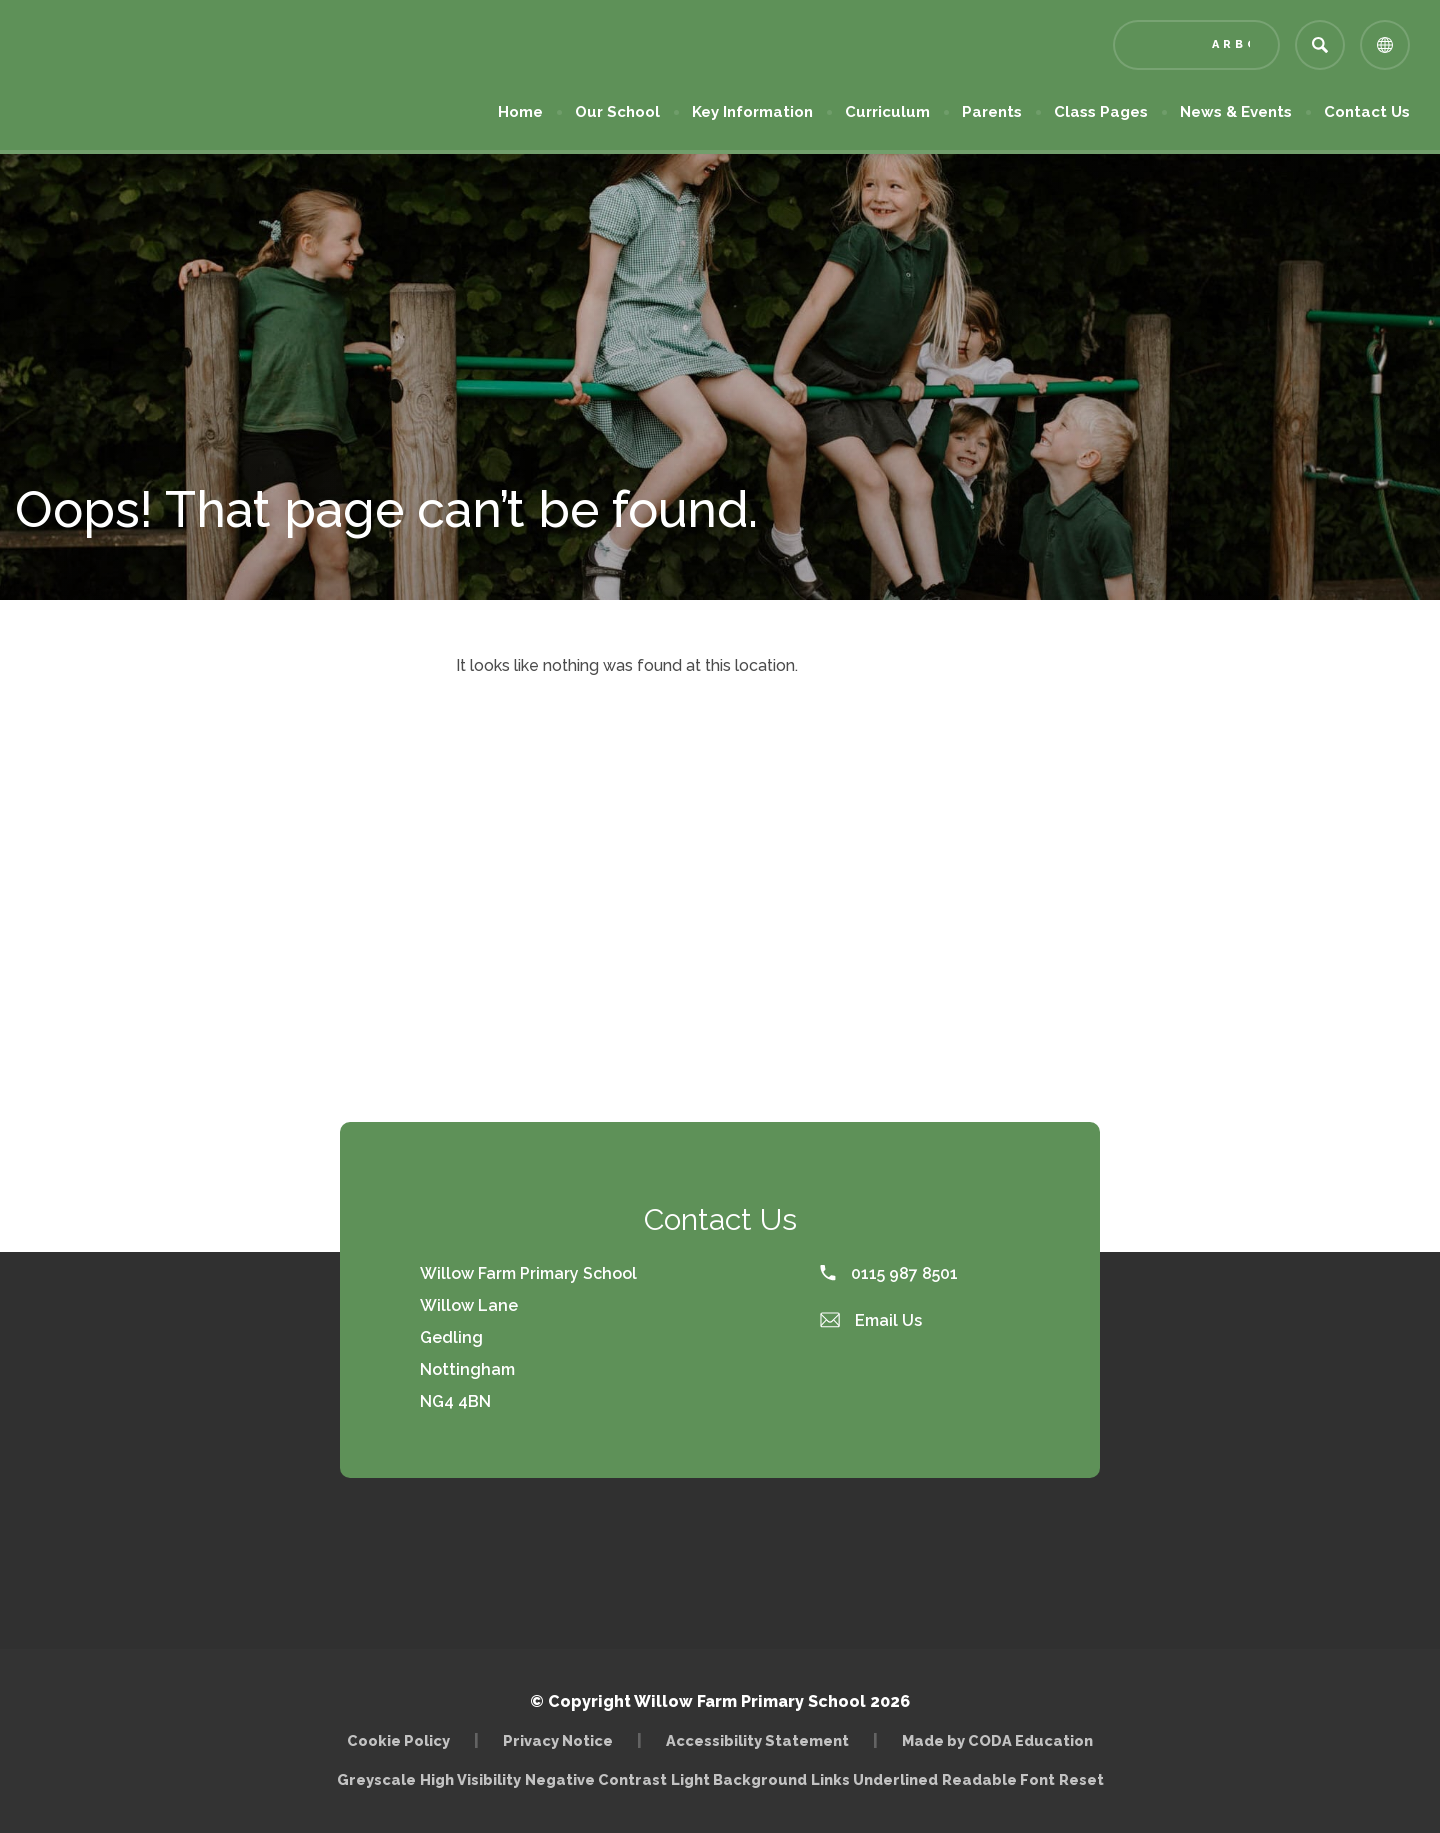 The height and width of the screenshot is (1833, 1440). I want to click on Curriculum, so click(887, 112).